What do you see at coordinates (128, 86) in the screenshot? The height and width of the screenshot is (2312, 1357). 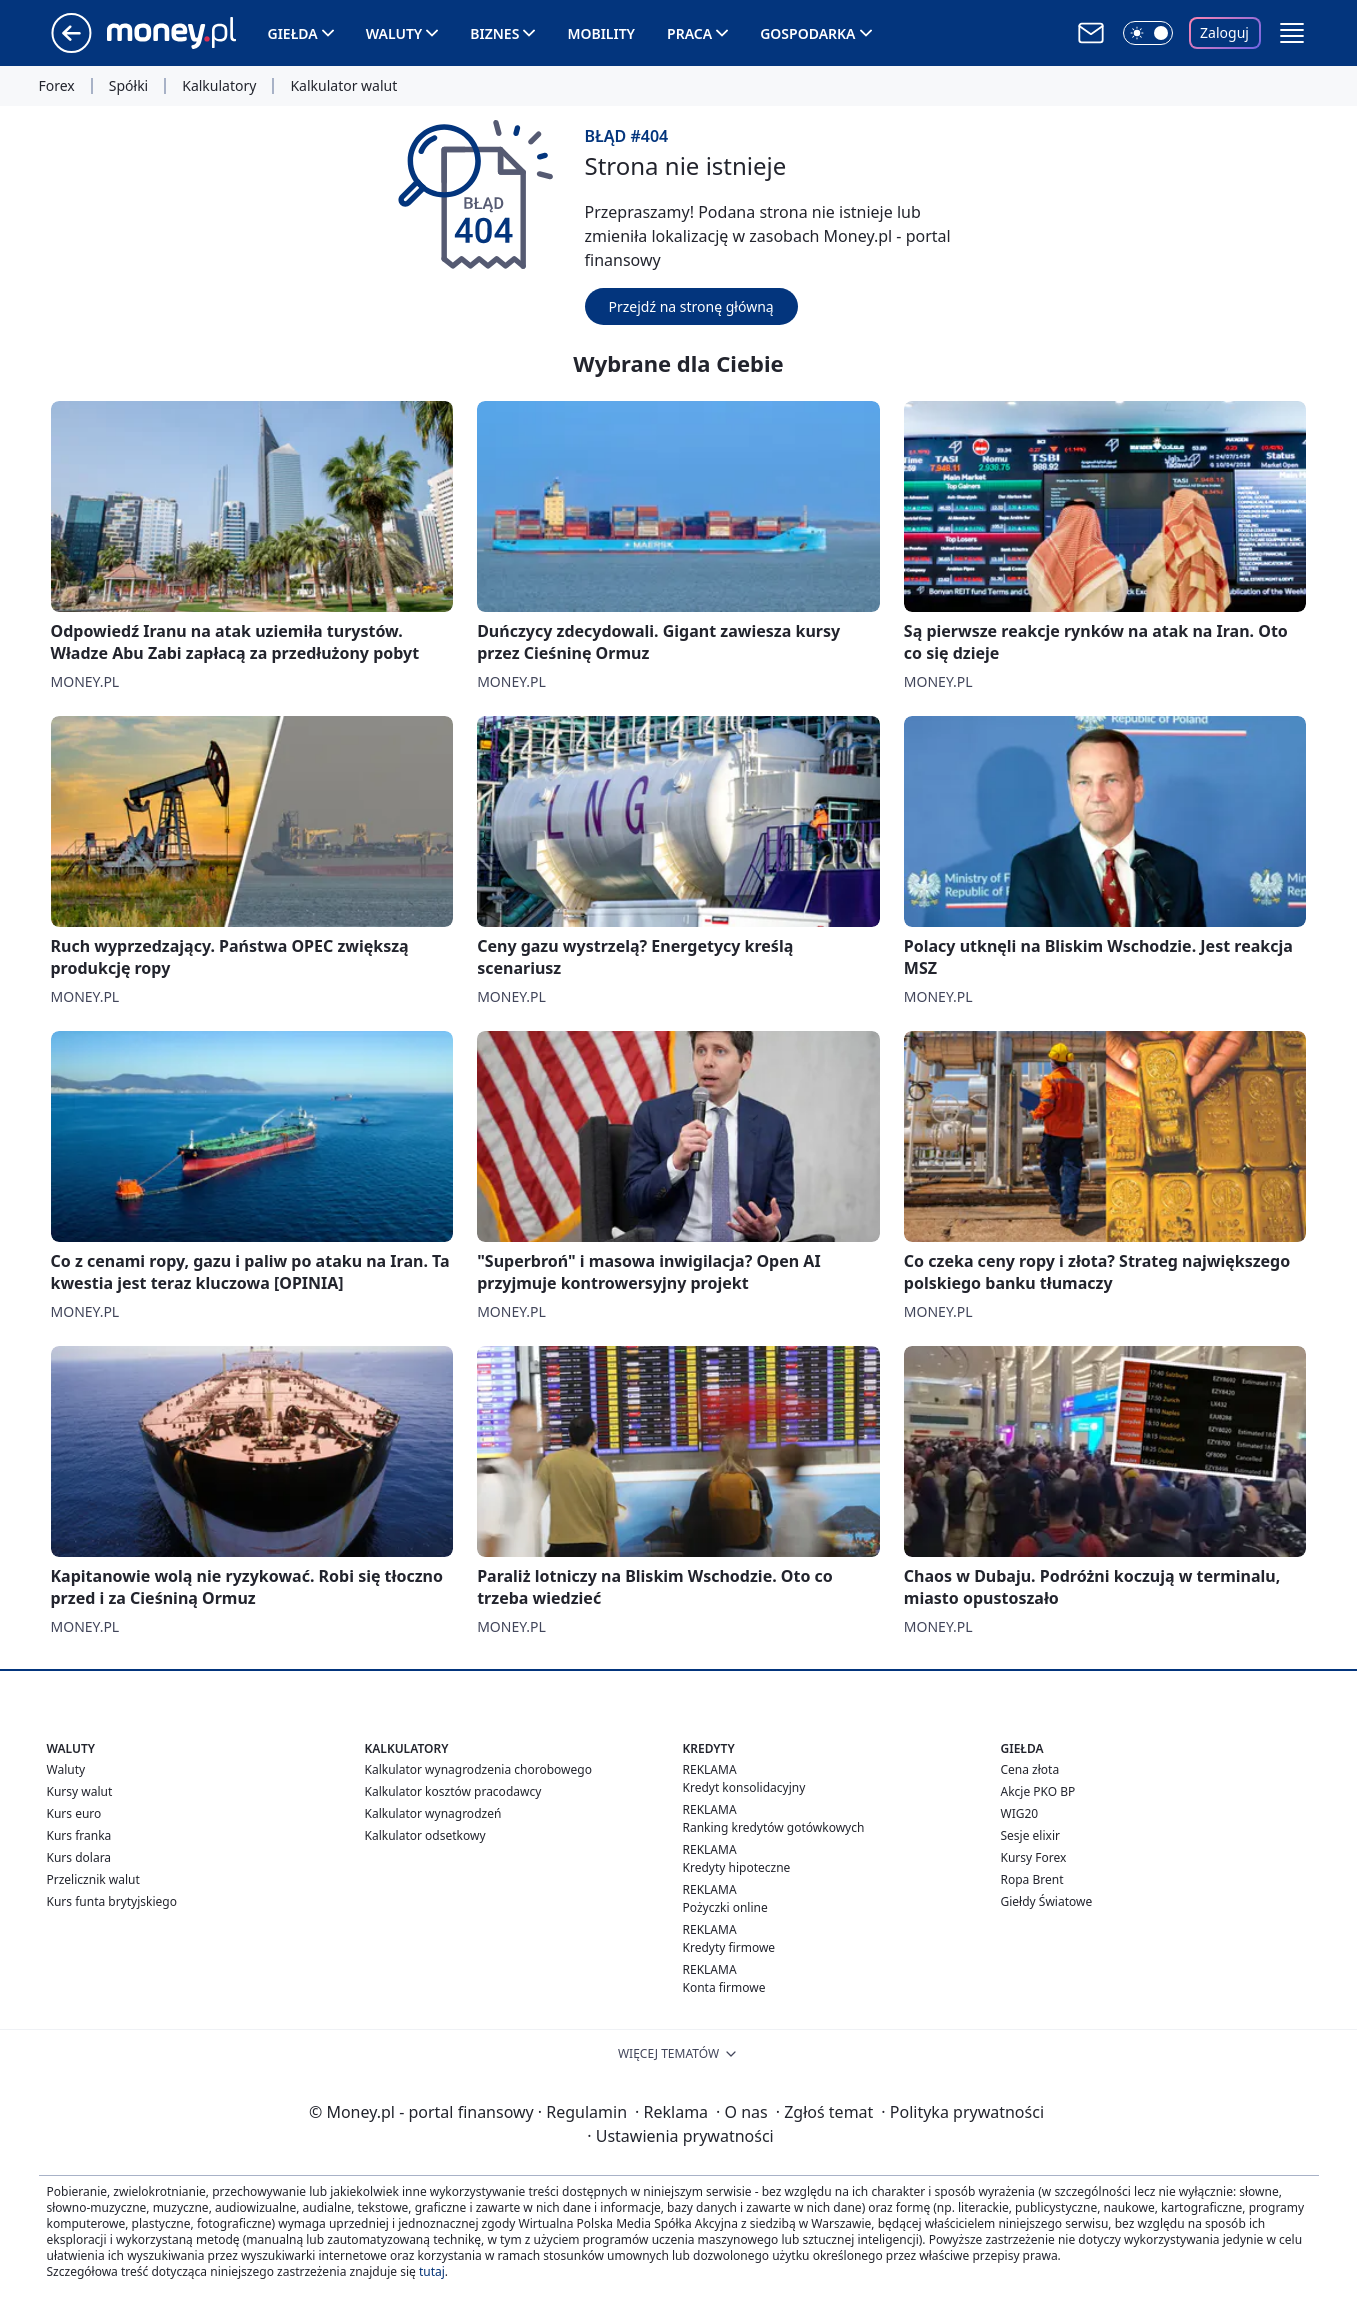 I see `Spółki` at bounding box center [128, 86].